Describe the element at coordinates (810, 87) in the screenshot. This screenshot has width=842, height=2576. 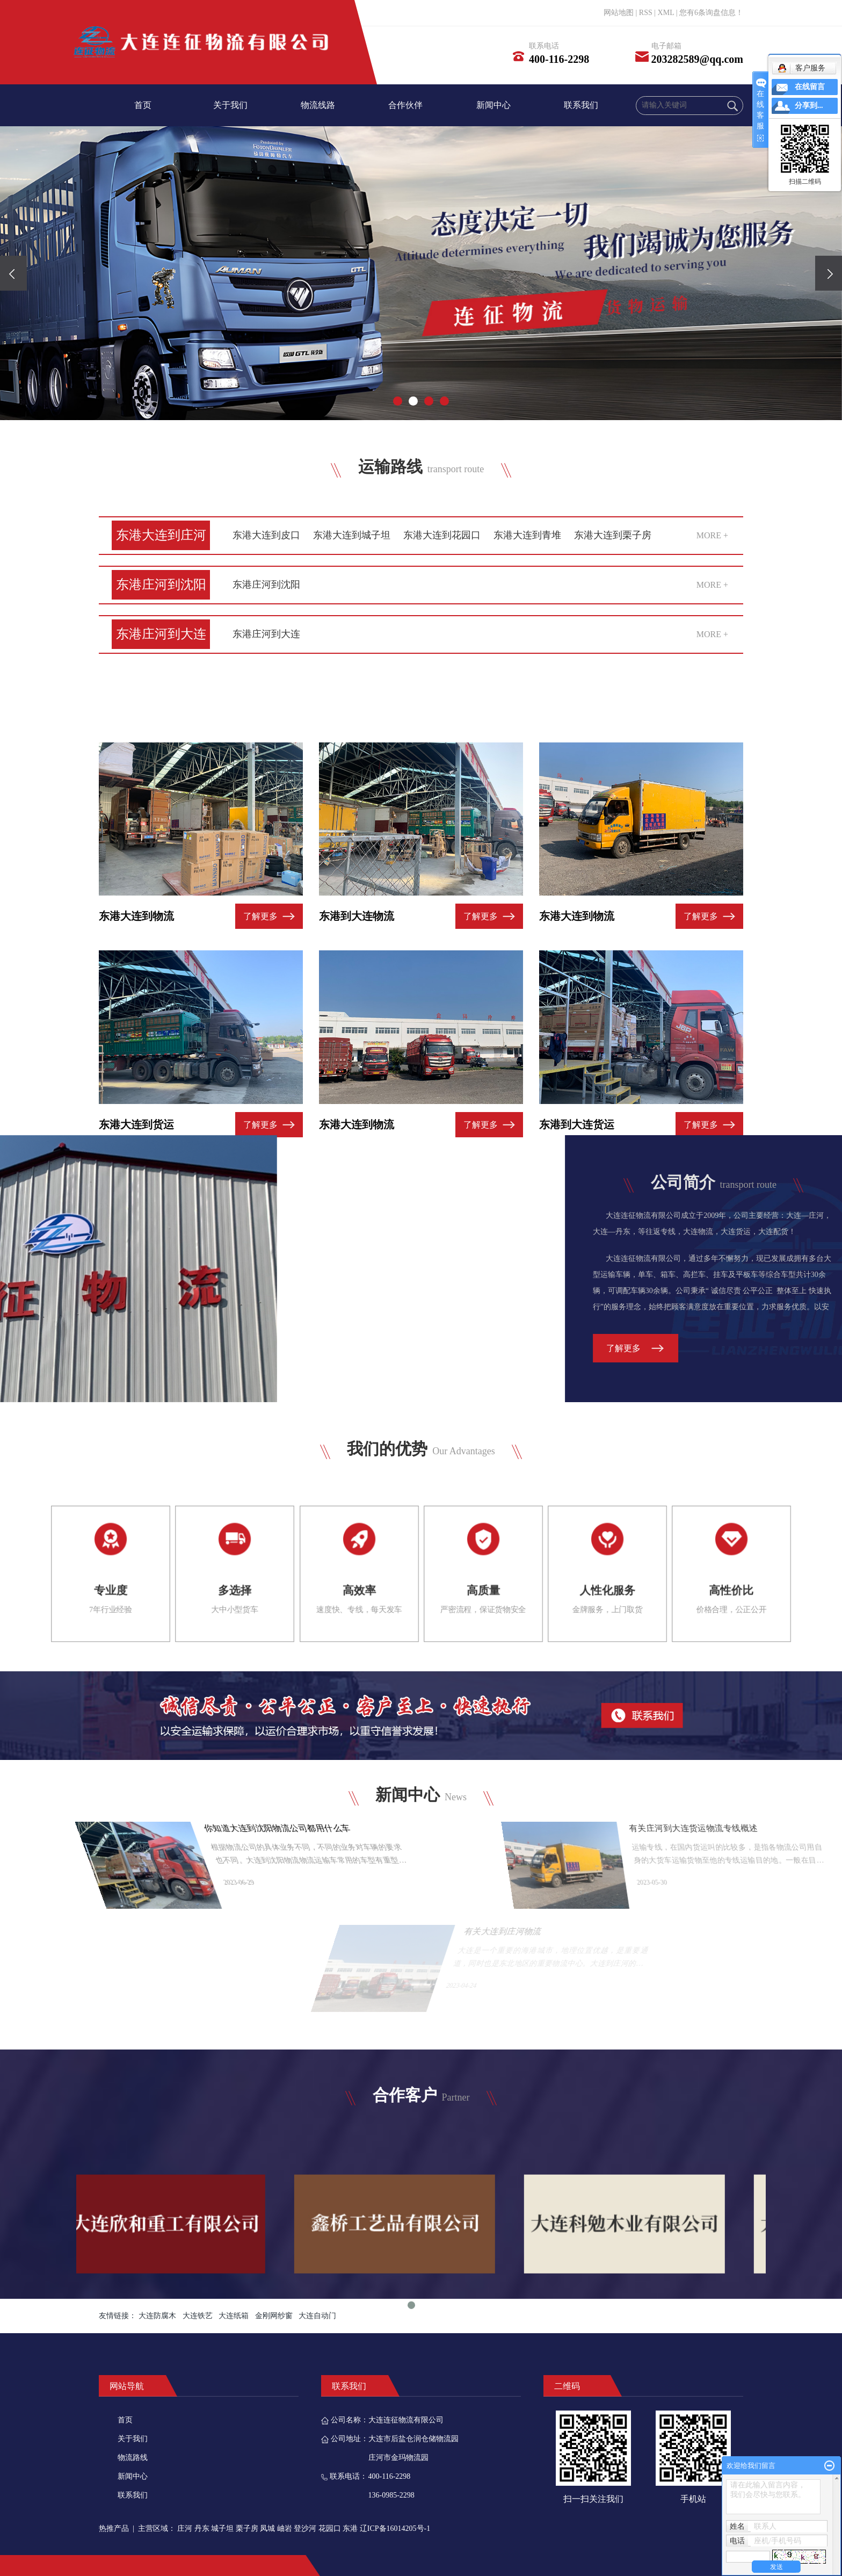
I see `在线留言` at that location.